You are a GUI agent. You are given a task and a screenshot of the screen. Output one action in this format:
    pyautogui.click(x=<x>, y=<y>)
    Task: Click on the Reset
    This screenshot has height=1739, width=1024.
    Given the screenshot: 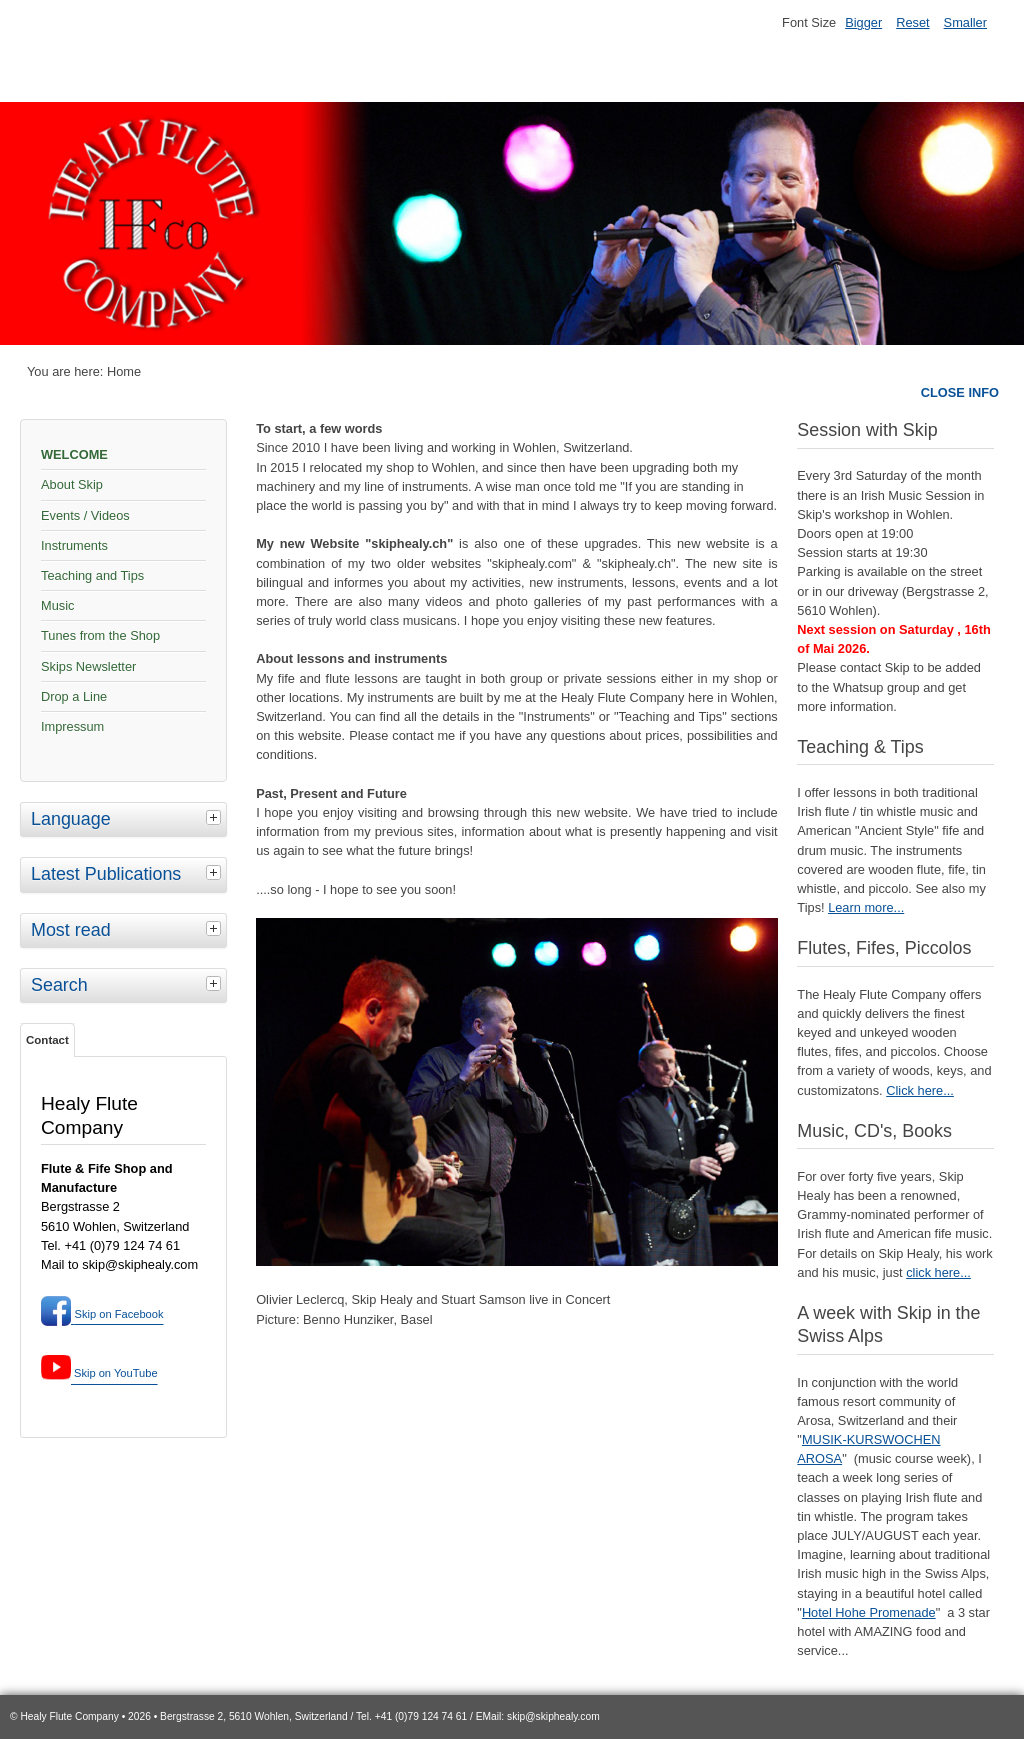 What is the action you would take?
    pyautogui.click(x=912, y=22)
    